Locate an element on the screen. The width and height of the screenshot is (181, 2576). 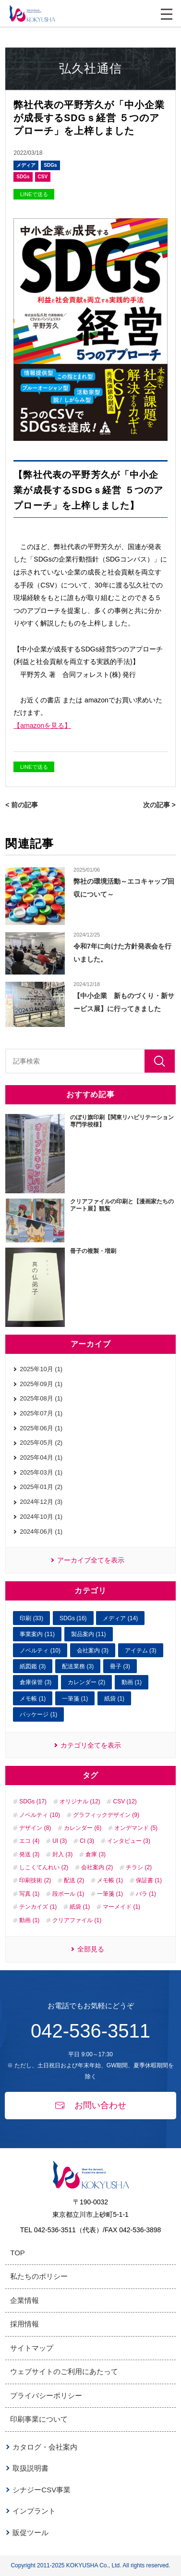
印刷技術 (2) is located at coordinates (35, 1880).